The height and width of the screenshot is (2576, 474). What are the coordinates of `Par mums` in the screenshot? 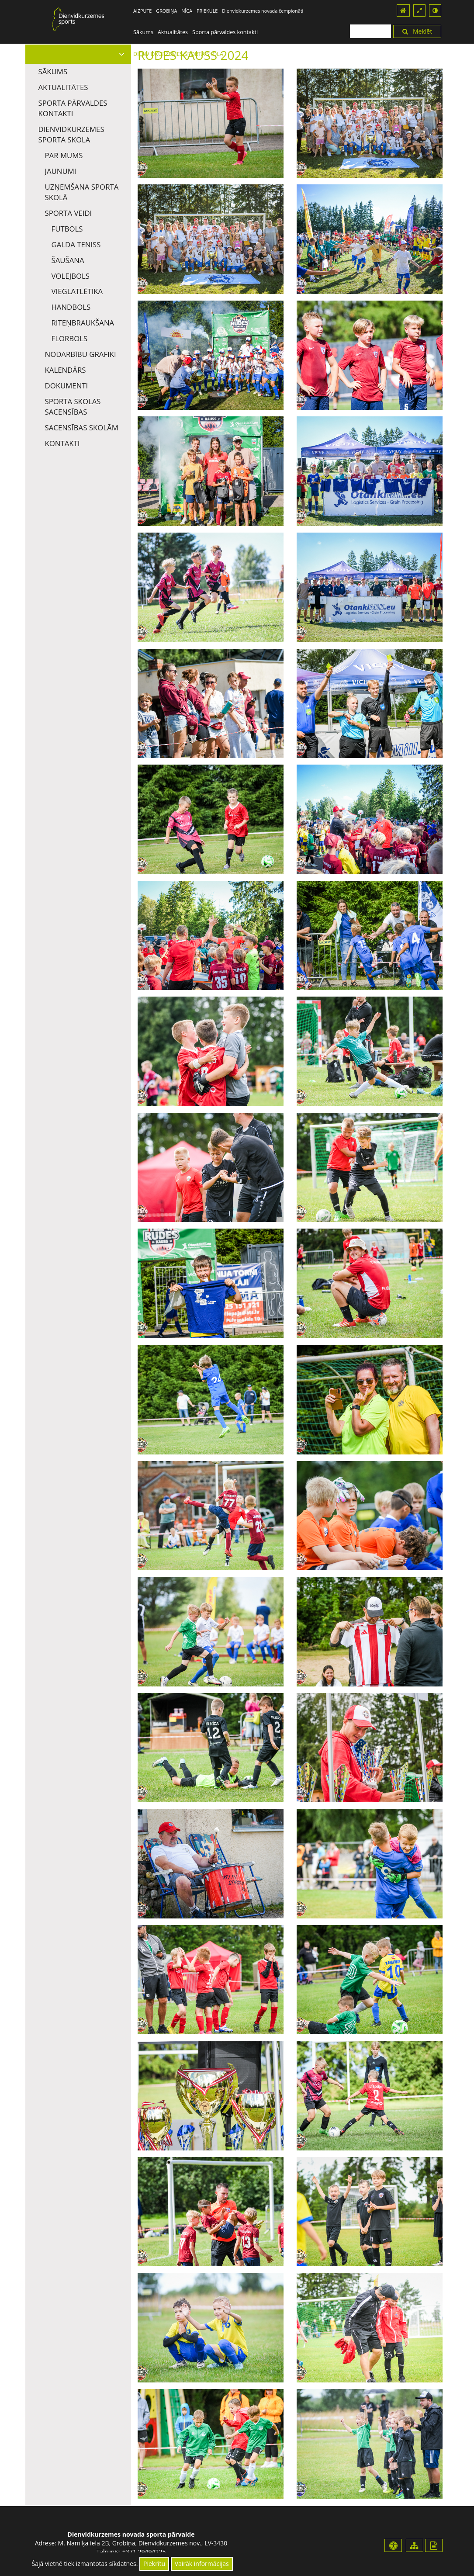 It's located at (64, 155).